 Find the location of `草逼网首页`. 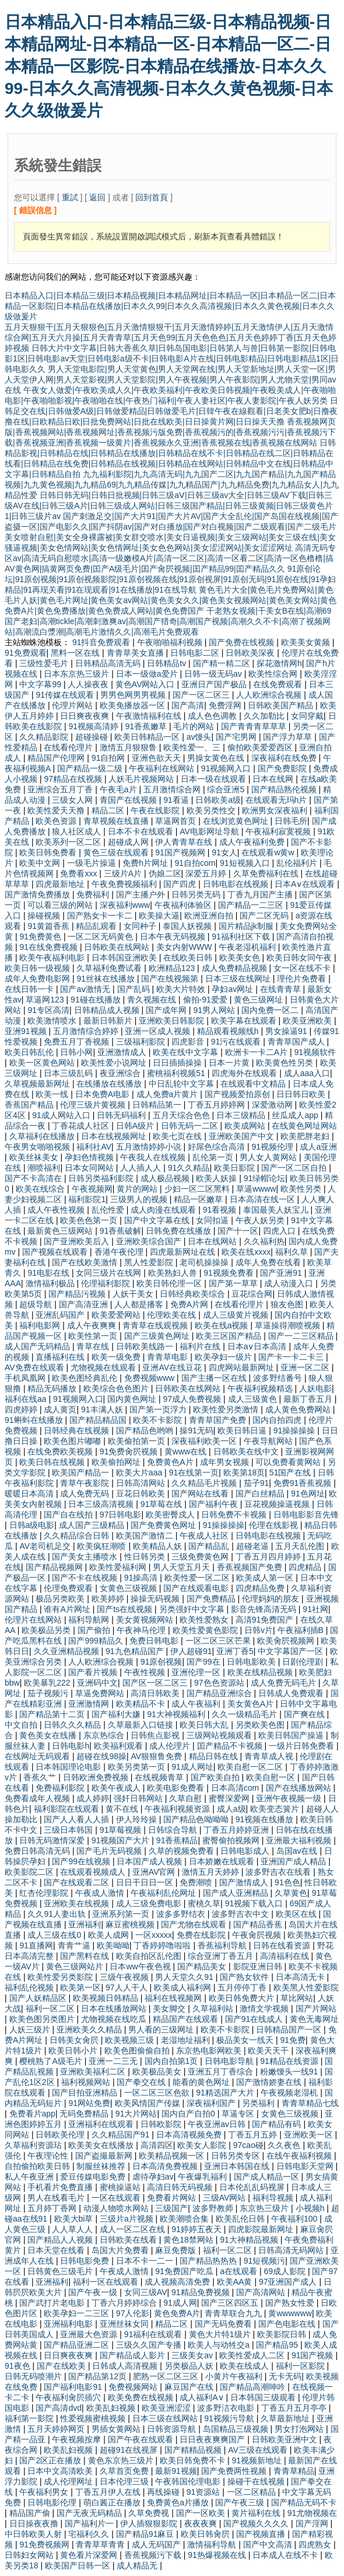

草逼网首页 is located at coordinates (176, 821).